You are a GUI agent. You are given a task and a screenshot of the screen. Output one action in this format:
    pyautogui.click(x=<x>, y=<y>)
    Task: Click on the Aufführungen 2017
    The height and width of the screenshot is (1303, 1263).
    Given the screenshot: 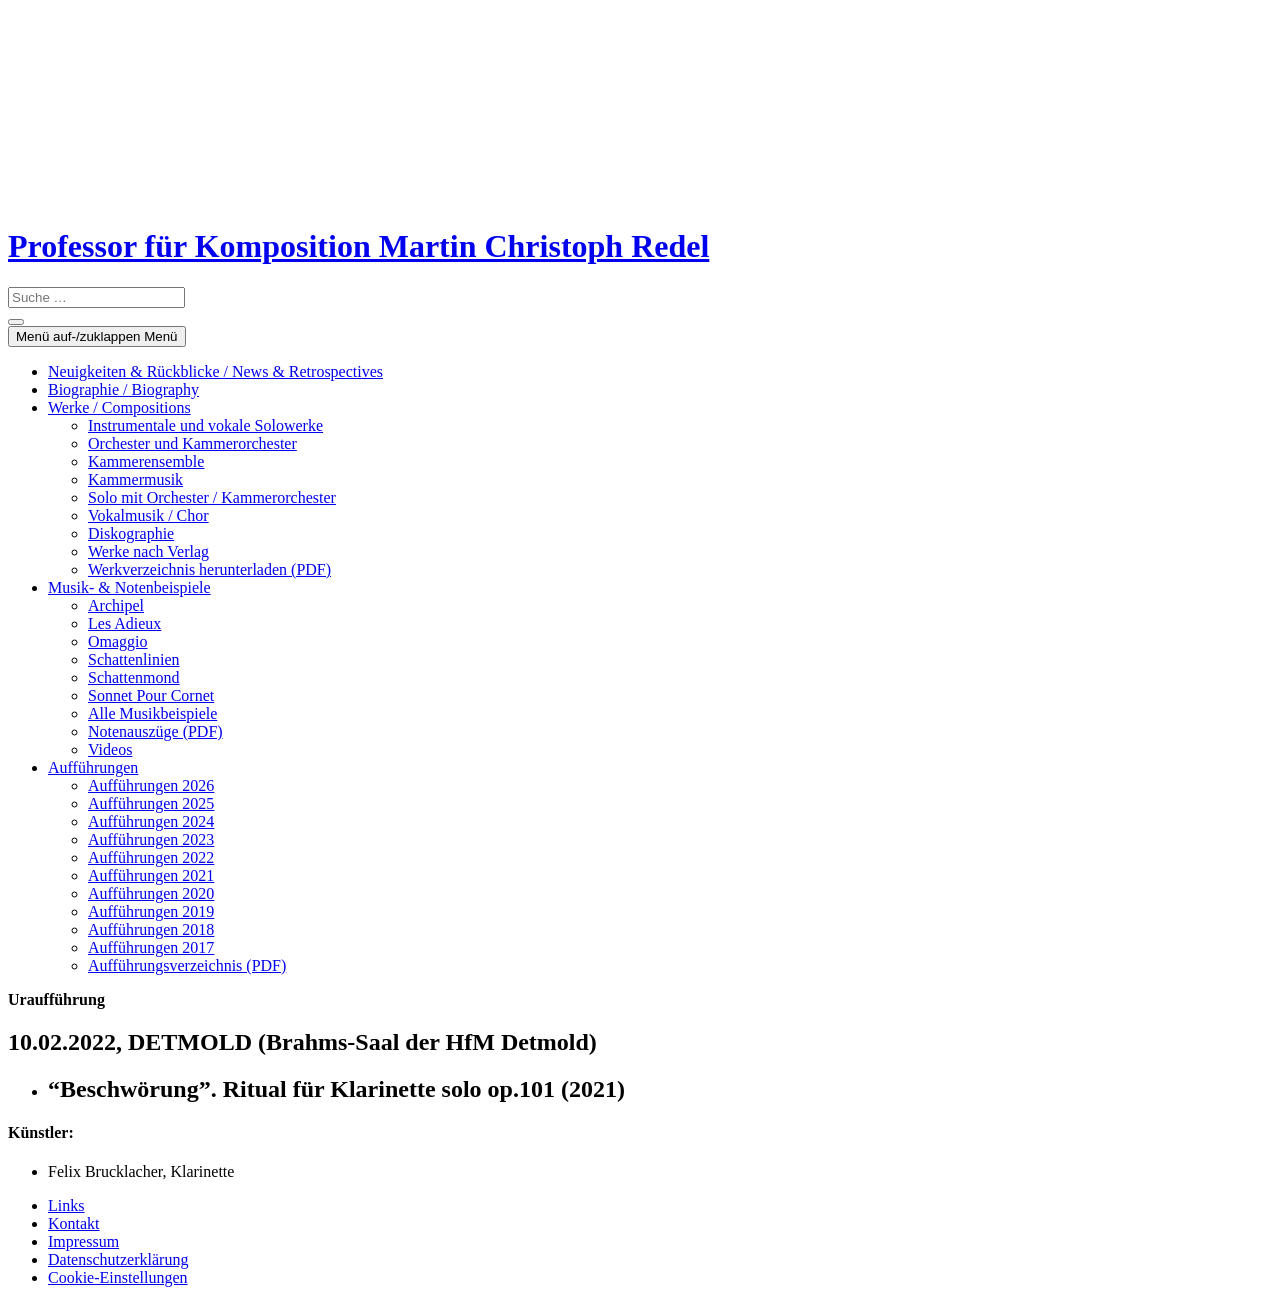 What is the action you would take?
    pyautogui.click(x=151, y=947)
    